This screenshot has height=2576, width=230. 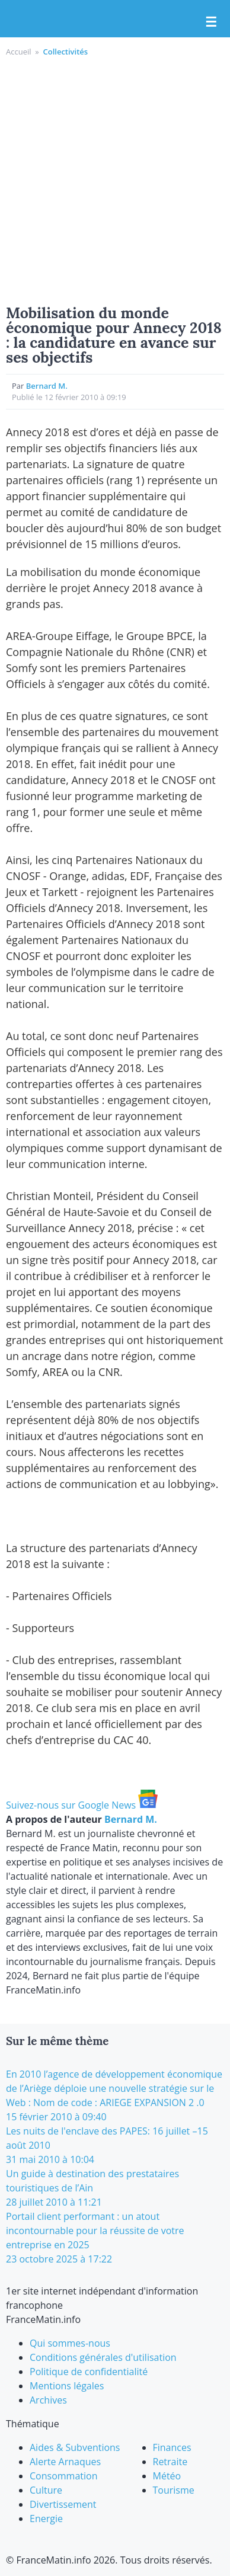 I want to click on [Advertisement], so click(x=115, y=179).